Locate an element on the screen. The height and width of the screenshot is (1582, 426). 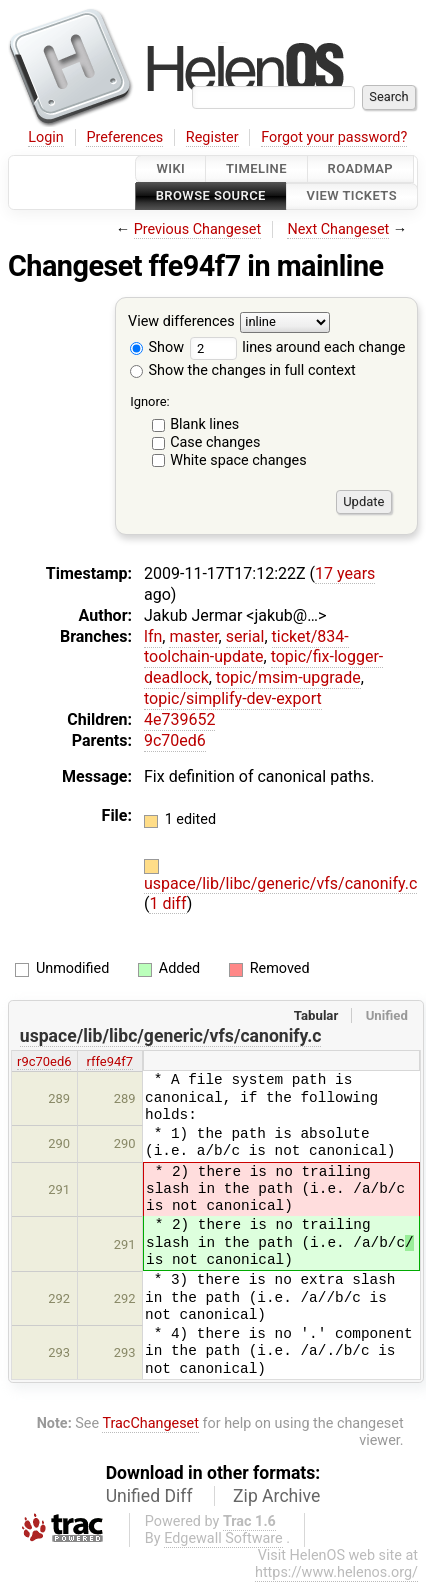
1 diff is located at coordinates (167, 903).